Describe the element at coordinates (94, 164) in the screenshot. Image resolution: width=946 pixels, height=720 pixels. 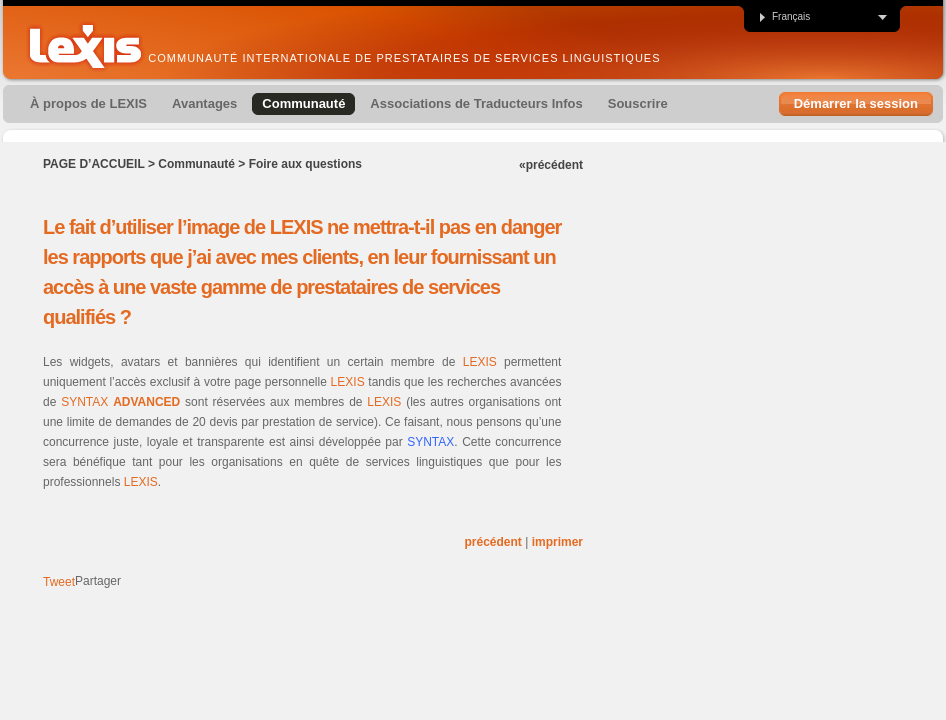
I see `Page d’accueil` at that location.